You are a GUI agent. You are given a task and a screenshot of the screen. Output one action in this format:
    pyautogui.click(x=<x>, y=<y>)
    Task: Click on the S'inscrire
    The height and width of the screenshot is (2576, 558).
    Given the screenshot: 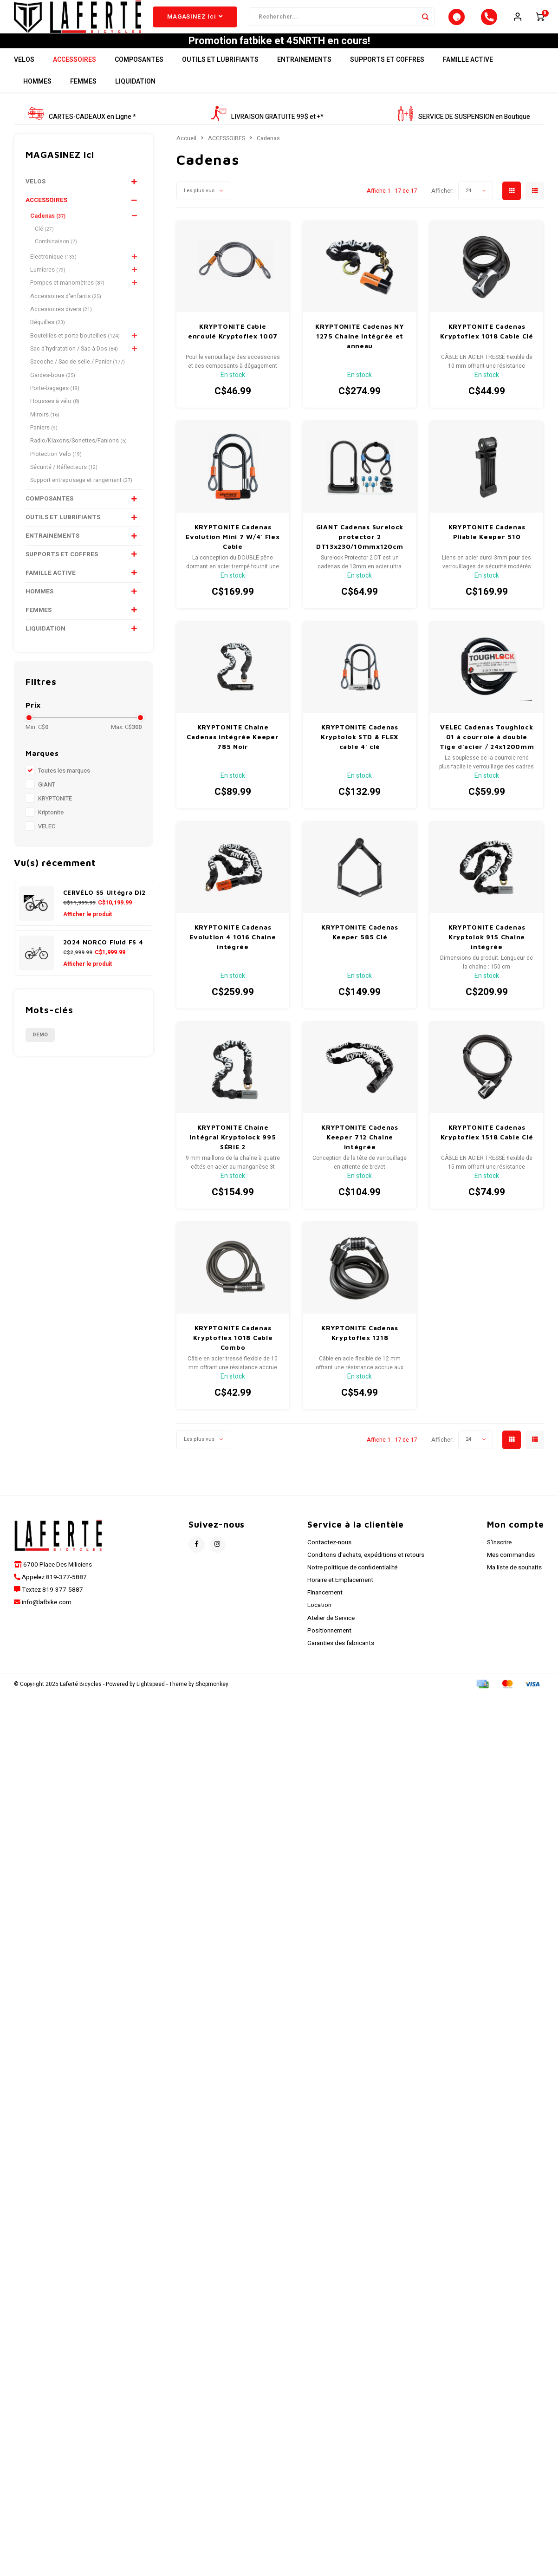 What is the action you would take?
    pyautogui.click(x=499, y=1559)
    